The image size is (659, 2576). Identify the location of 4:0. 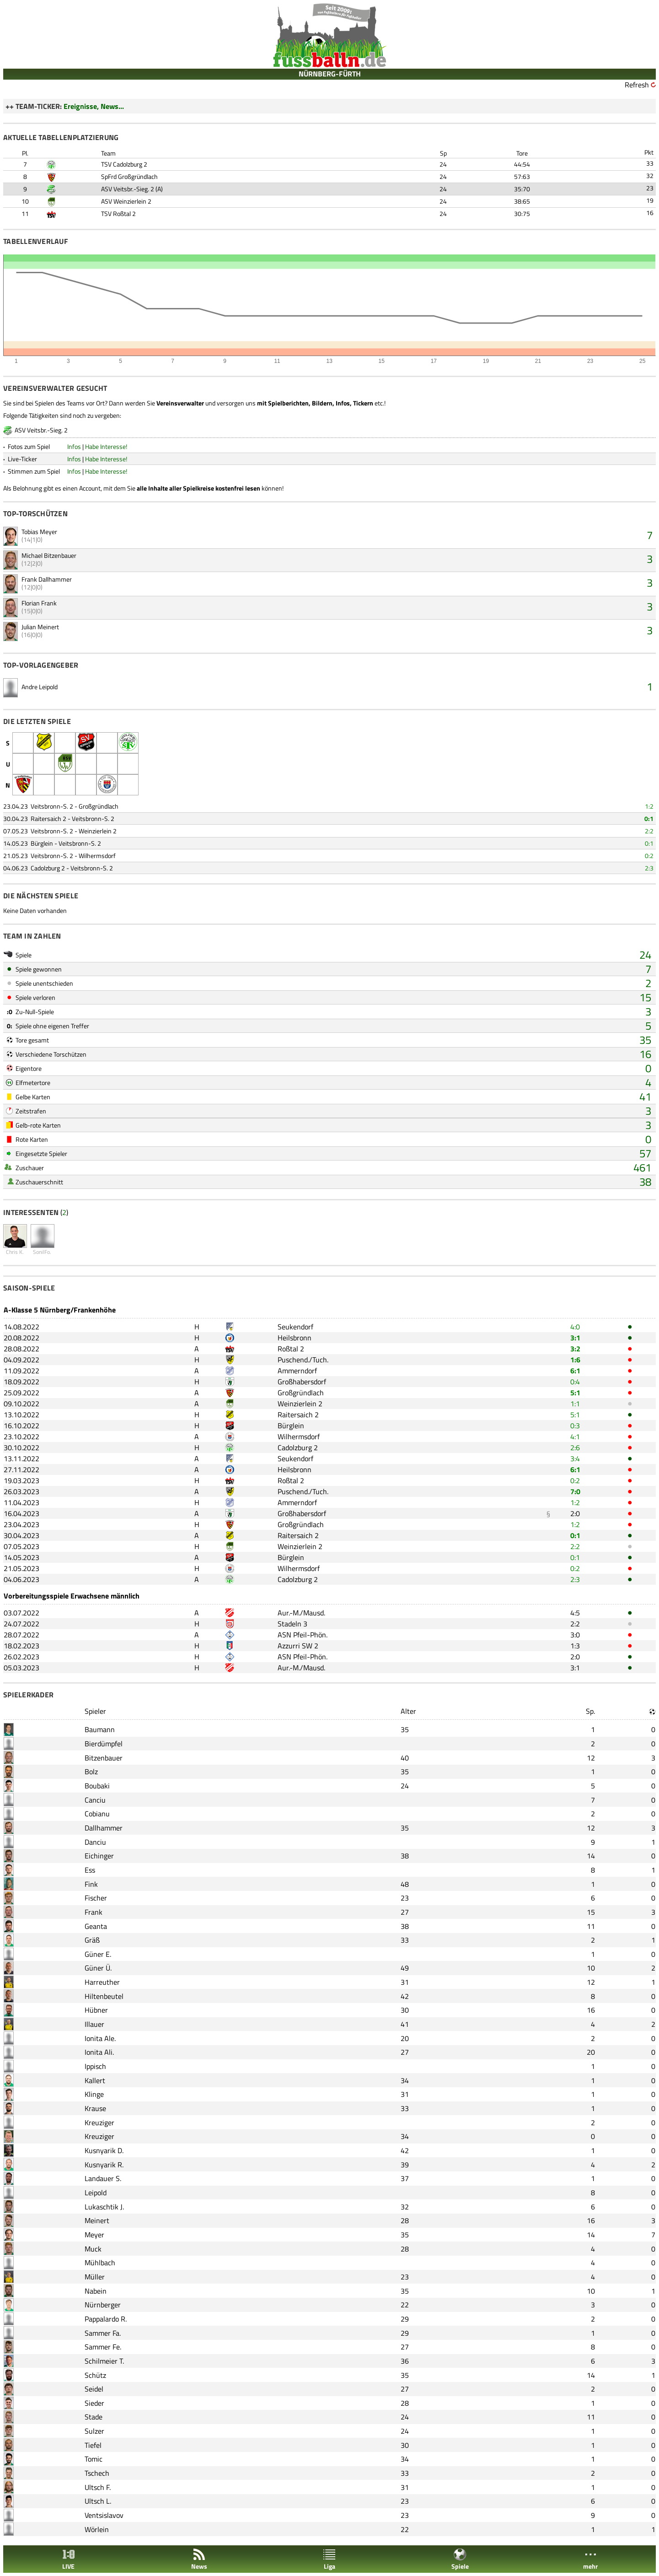
(575, 1326).